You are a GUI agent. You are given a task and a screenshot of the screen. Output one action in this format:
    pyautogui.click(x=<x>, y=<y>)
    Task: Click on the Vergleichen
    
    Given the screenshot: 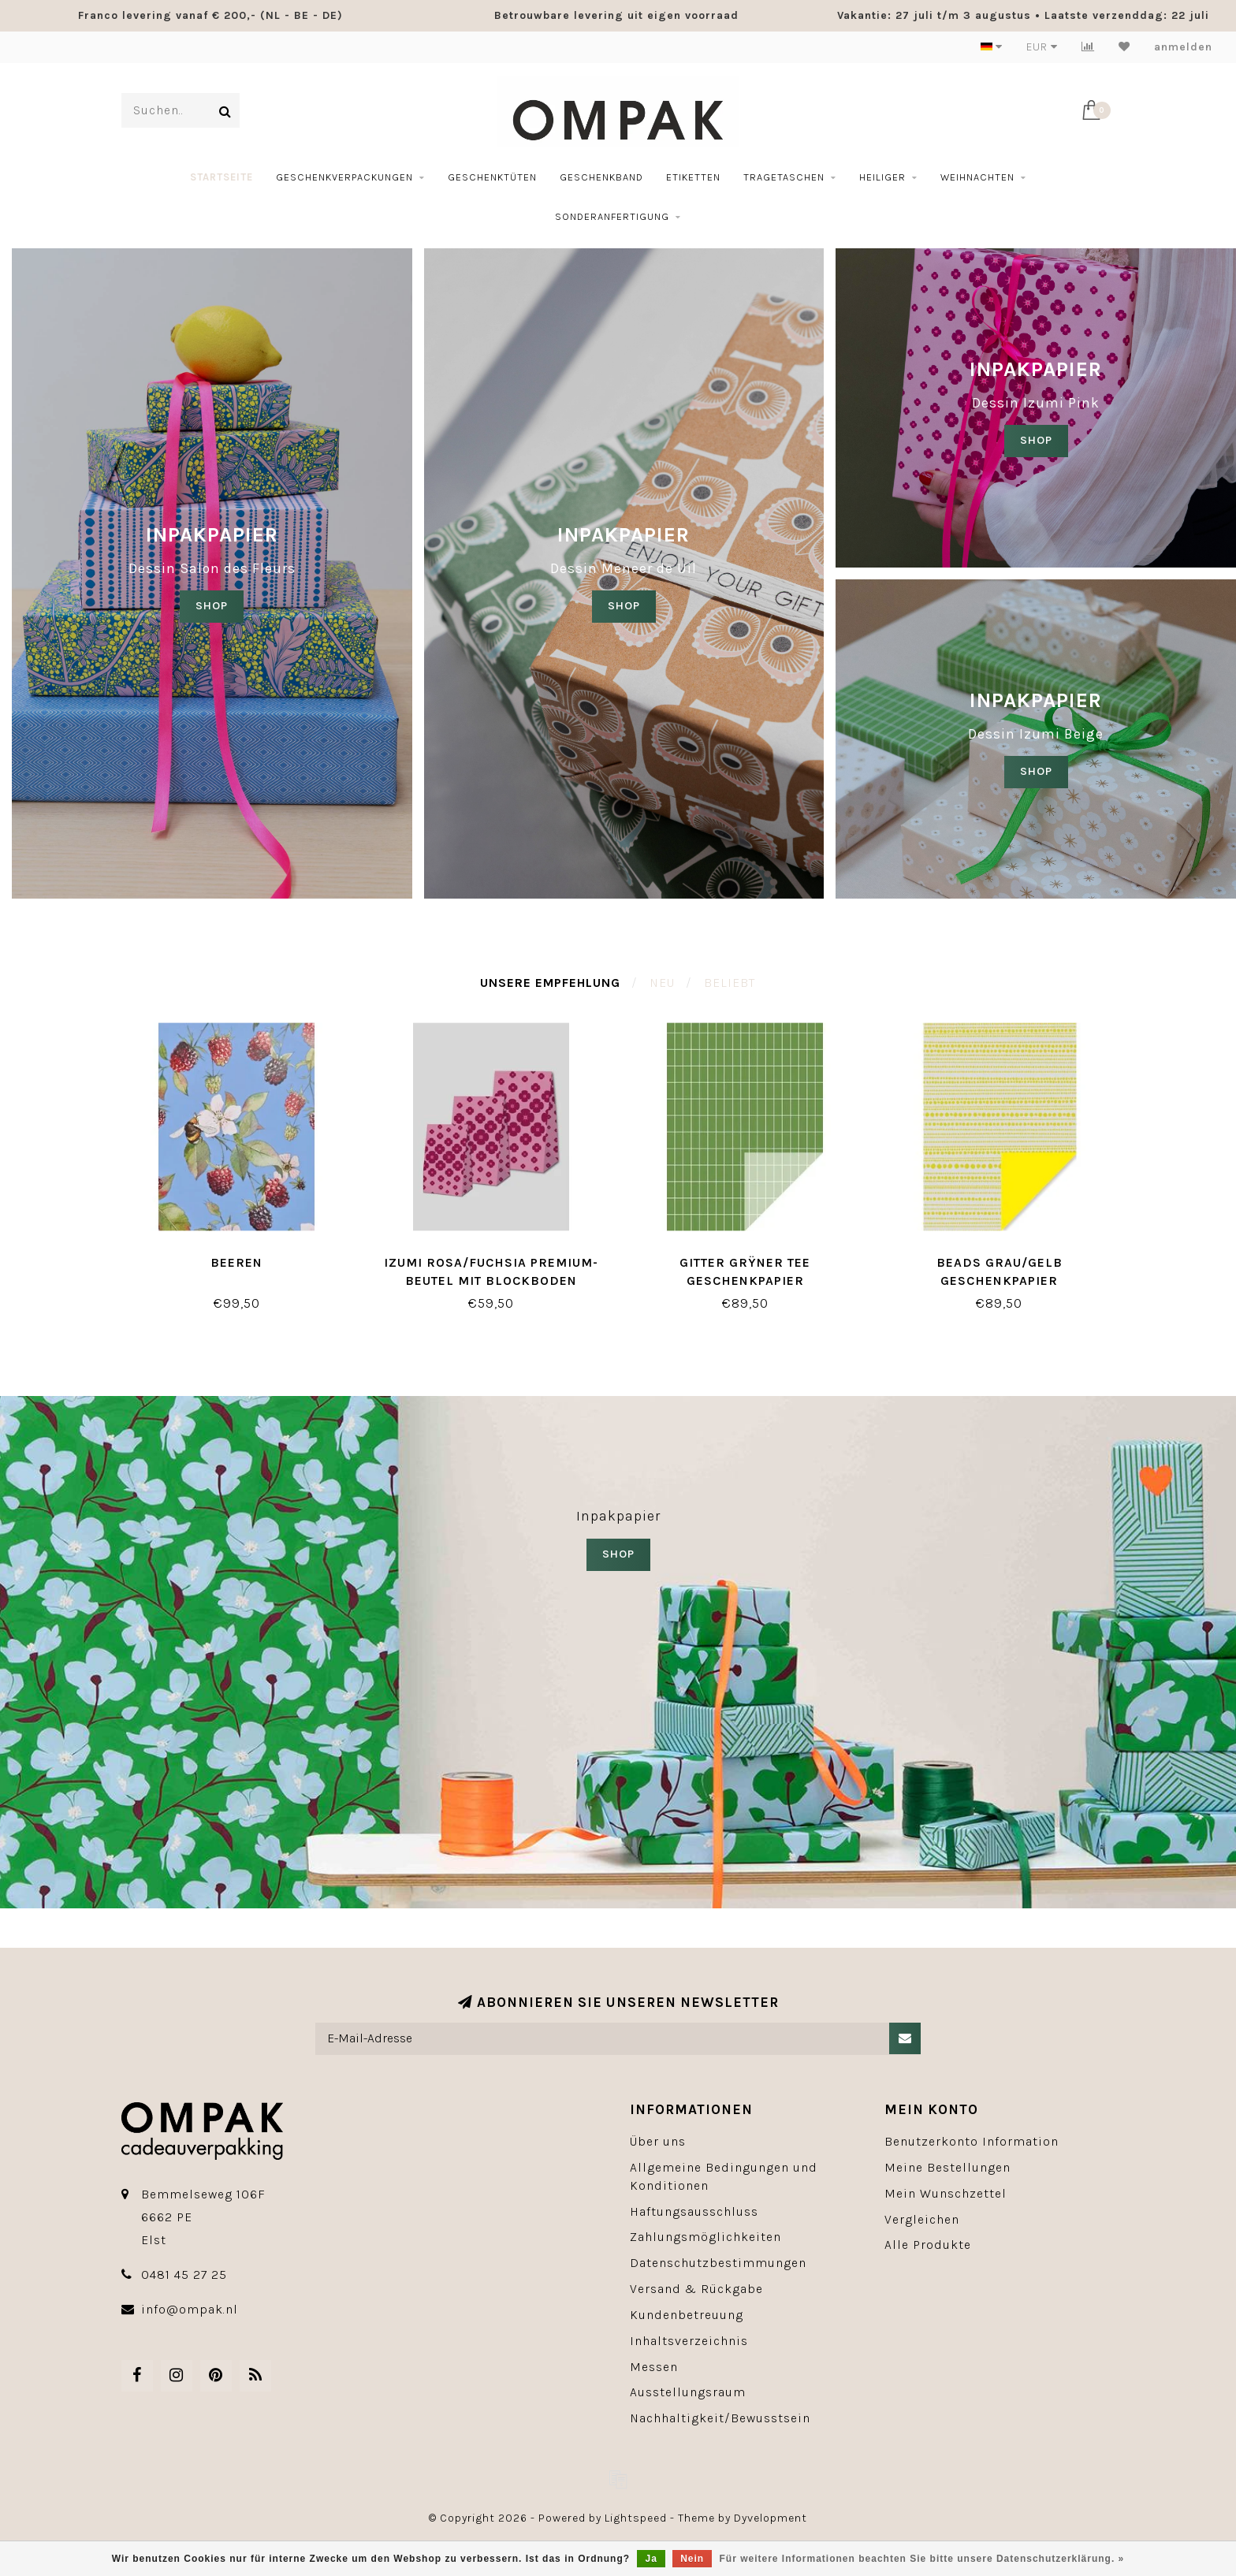 What is the action you would take?
    pyautogui.click(x=921, y=2219)
    